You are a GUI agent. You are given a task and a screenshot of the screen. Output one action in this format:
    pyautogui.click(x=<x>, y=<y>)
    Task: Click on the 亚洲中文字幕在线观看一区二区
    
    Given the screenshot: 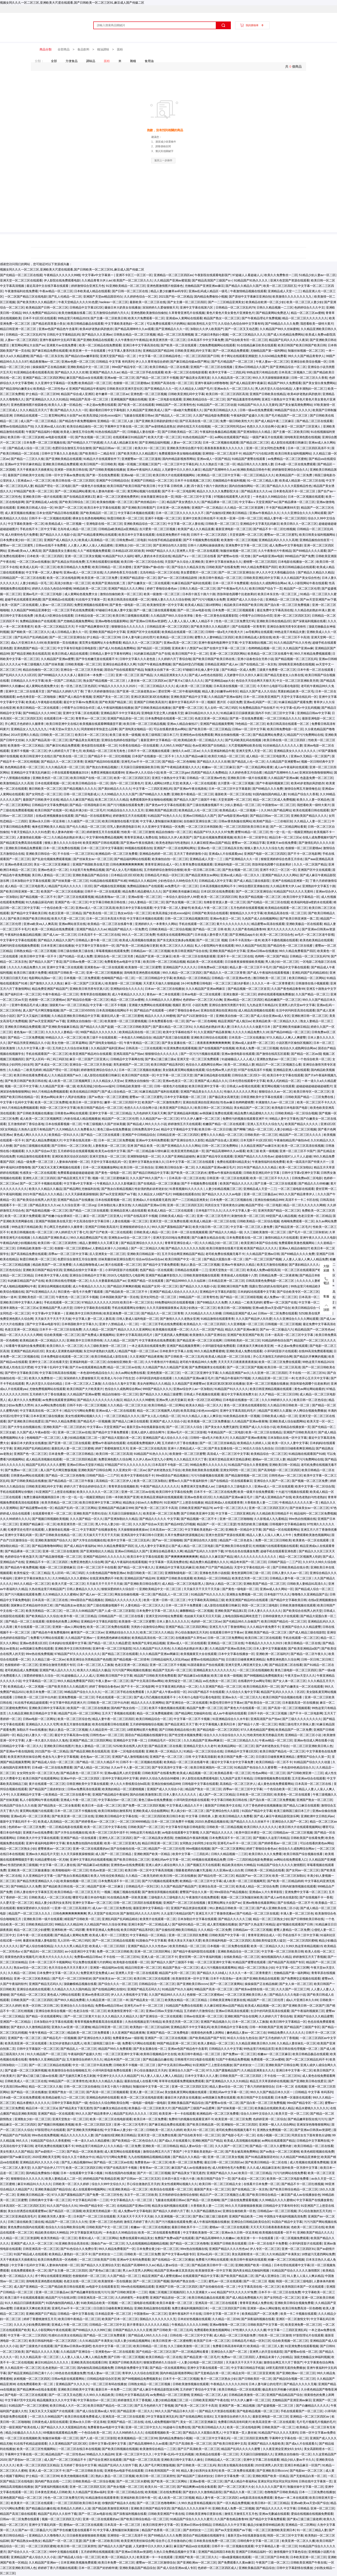 What is the action you would take?
    pyautogui.click(x=208, y=2367)
    